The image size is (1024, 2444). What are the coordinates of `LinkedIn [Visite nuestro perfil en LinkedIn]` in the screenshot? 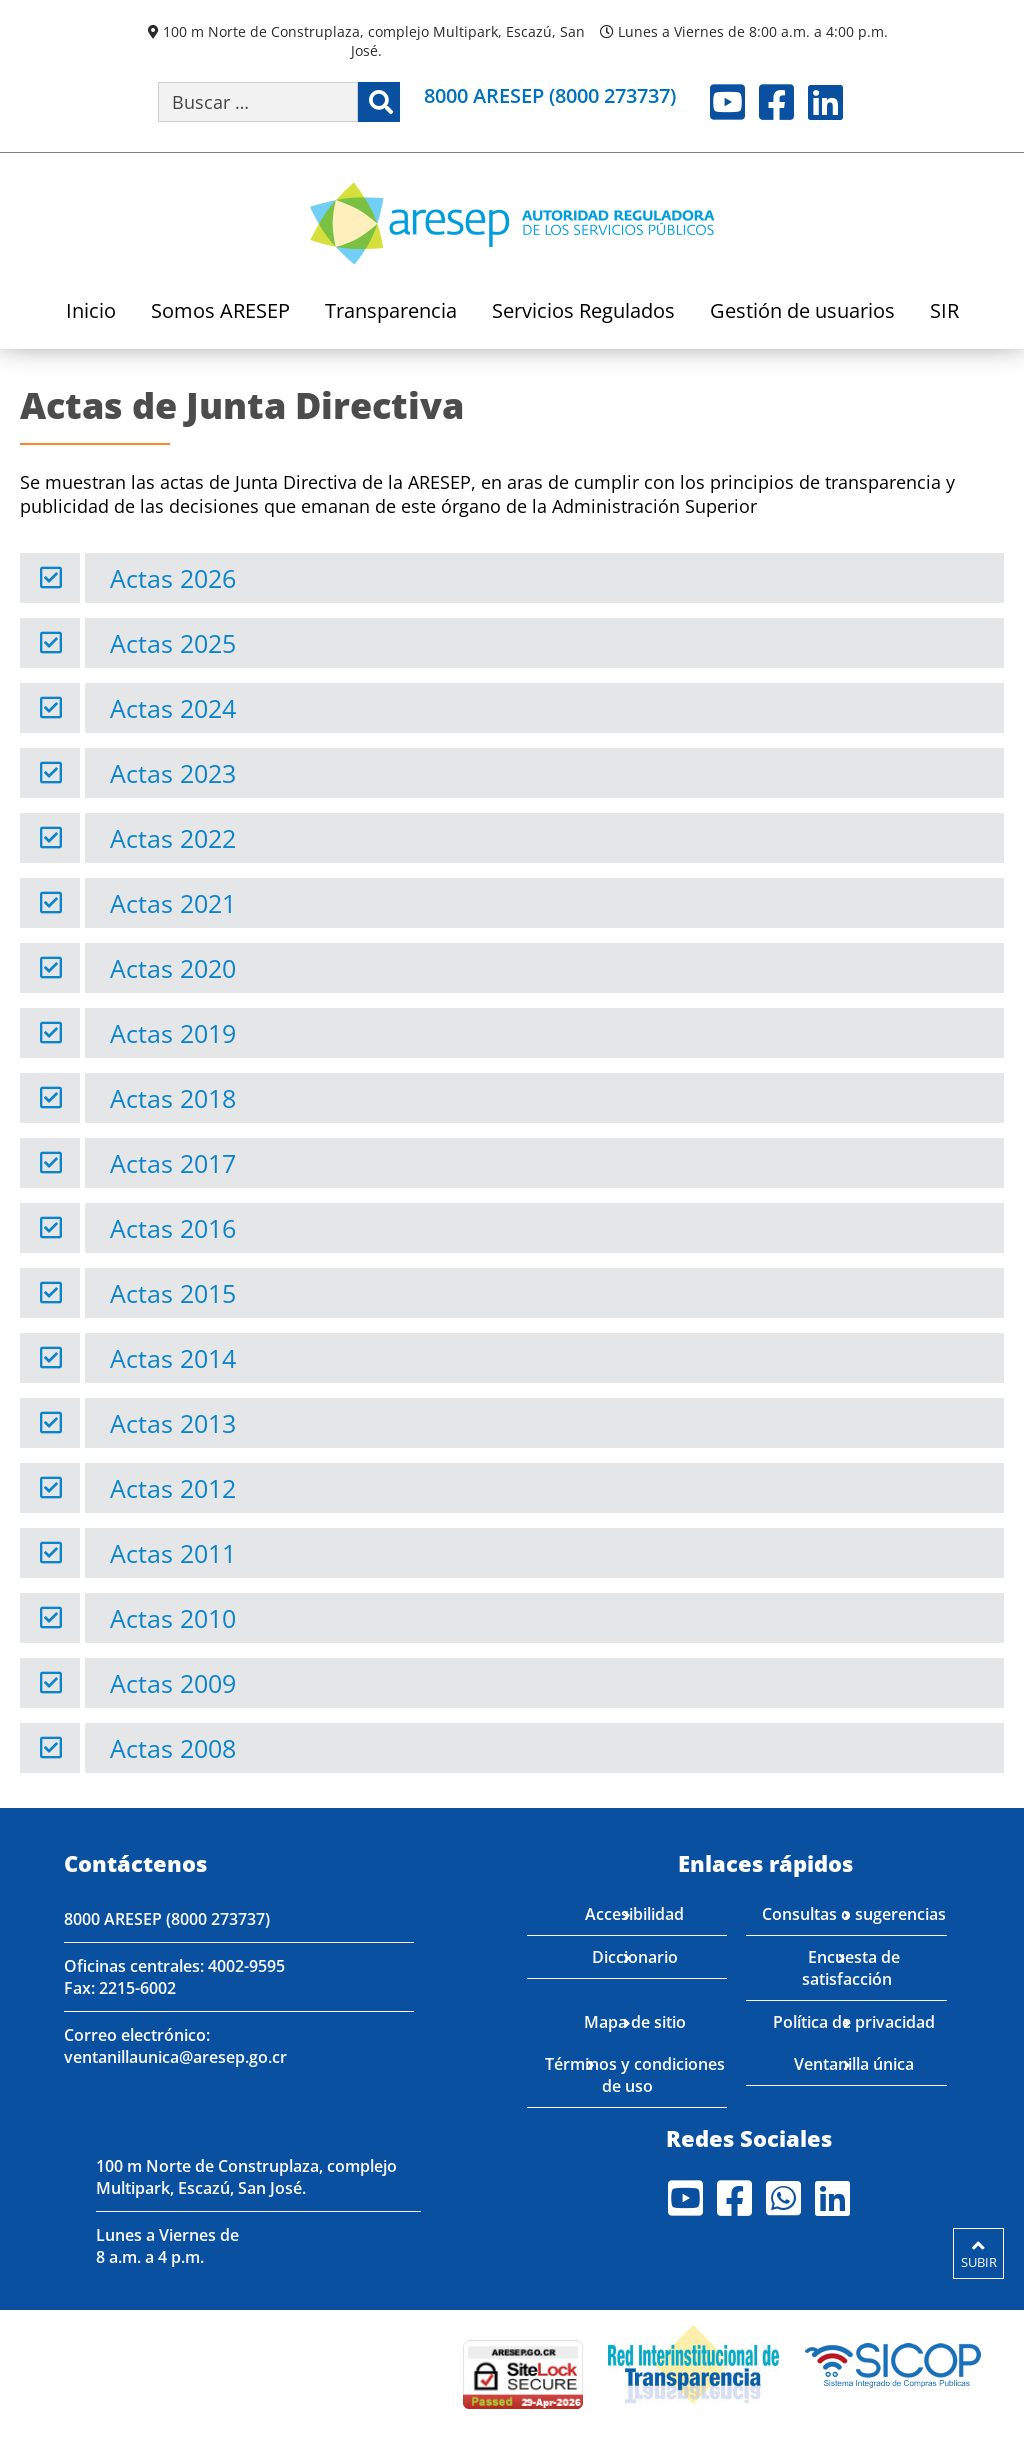 It's located at (825, 102).